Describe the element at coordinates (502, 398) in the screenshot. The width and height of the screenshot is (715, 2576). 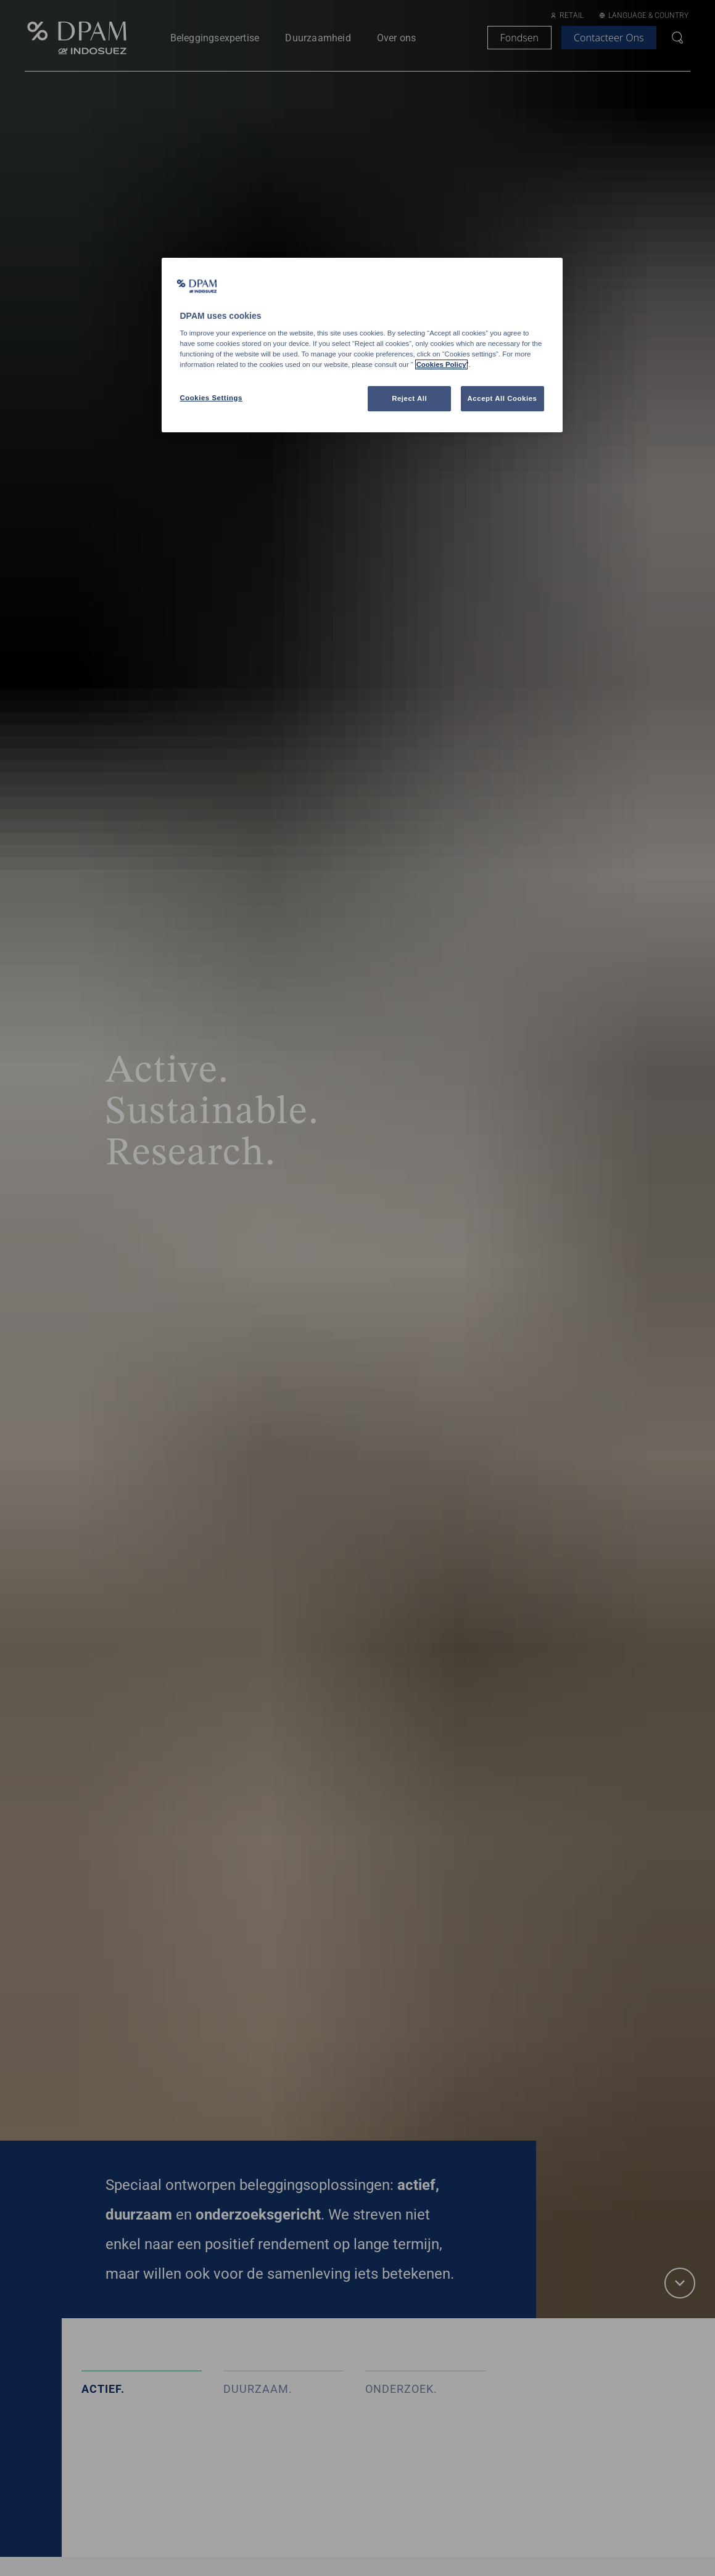
I see `Accept All Cookies` at that location.